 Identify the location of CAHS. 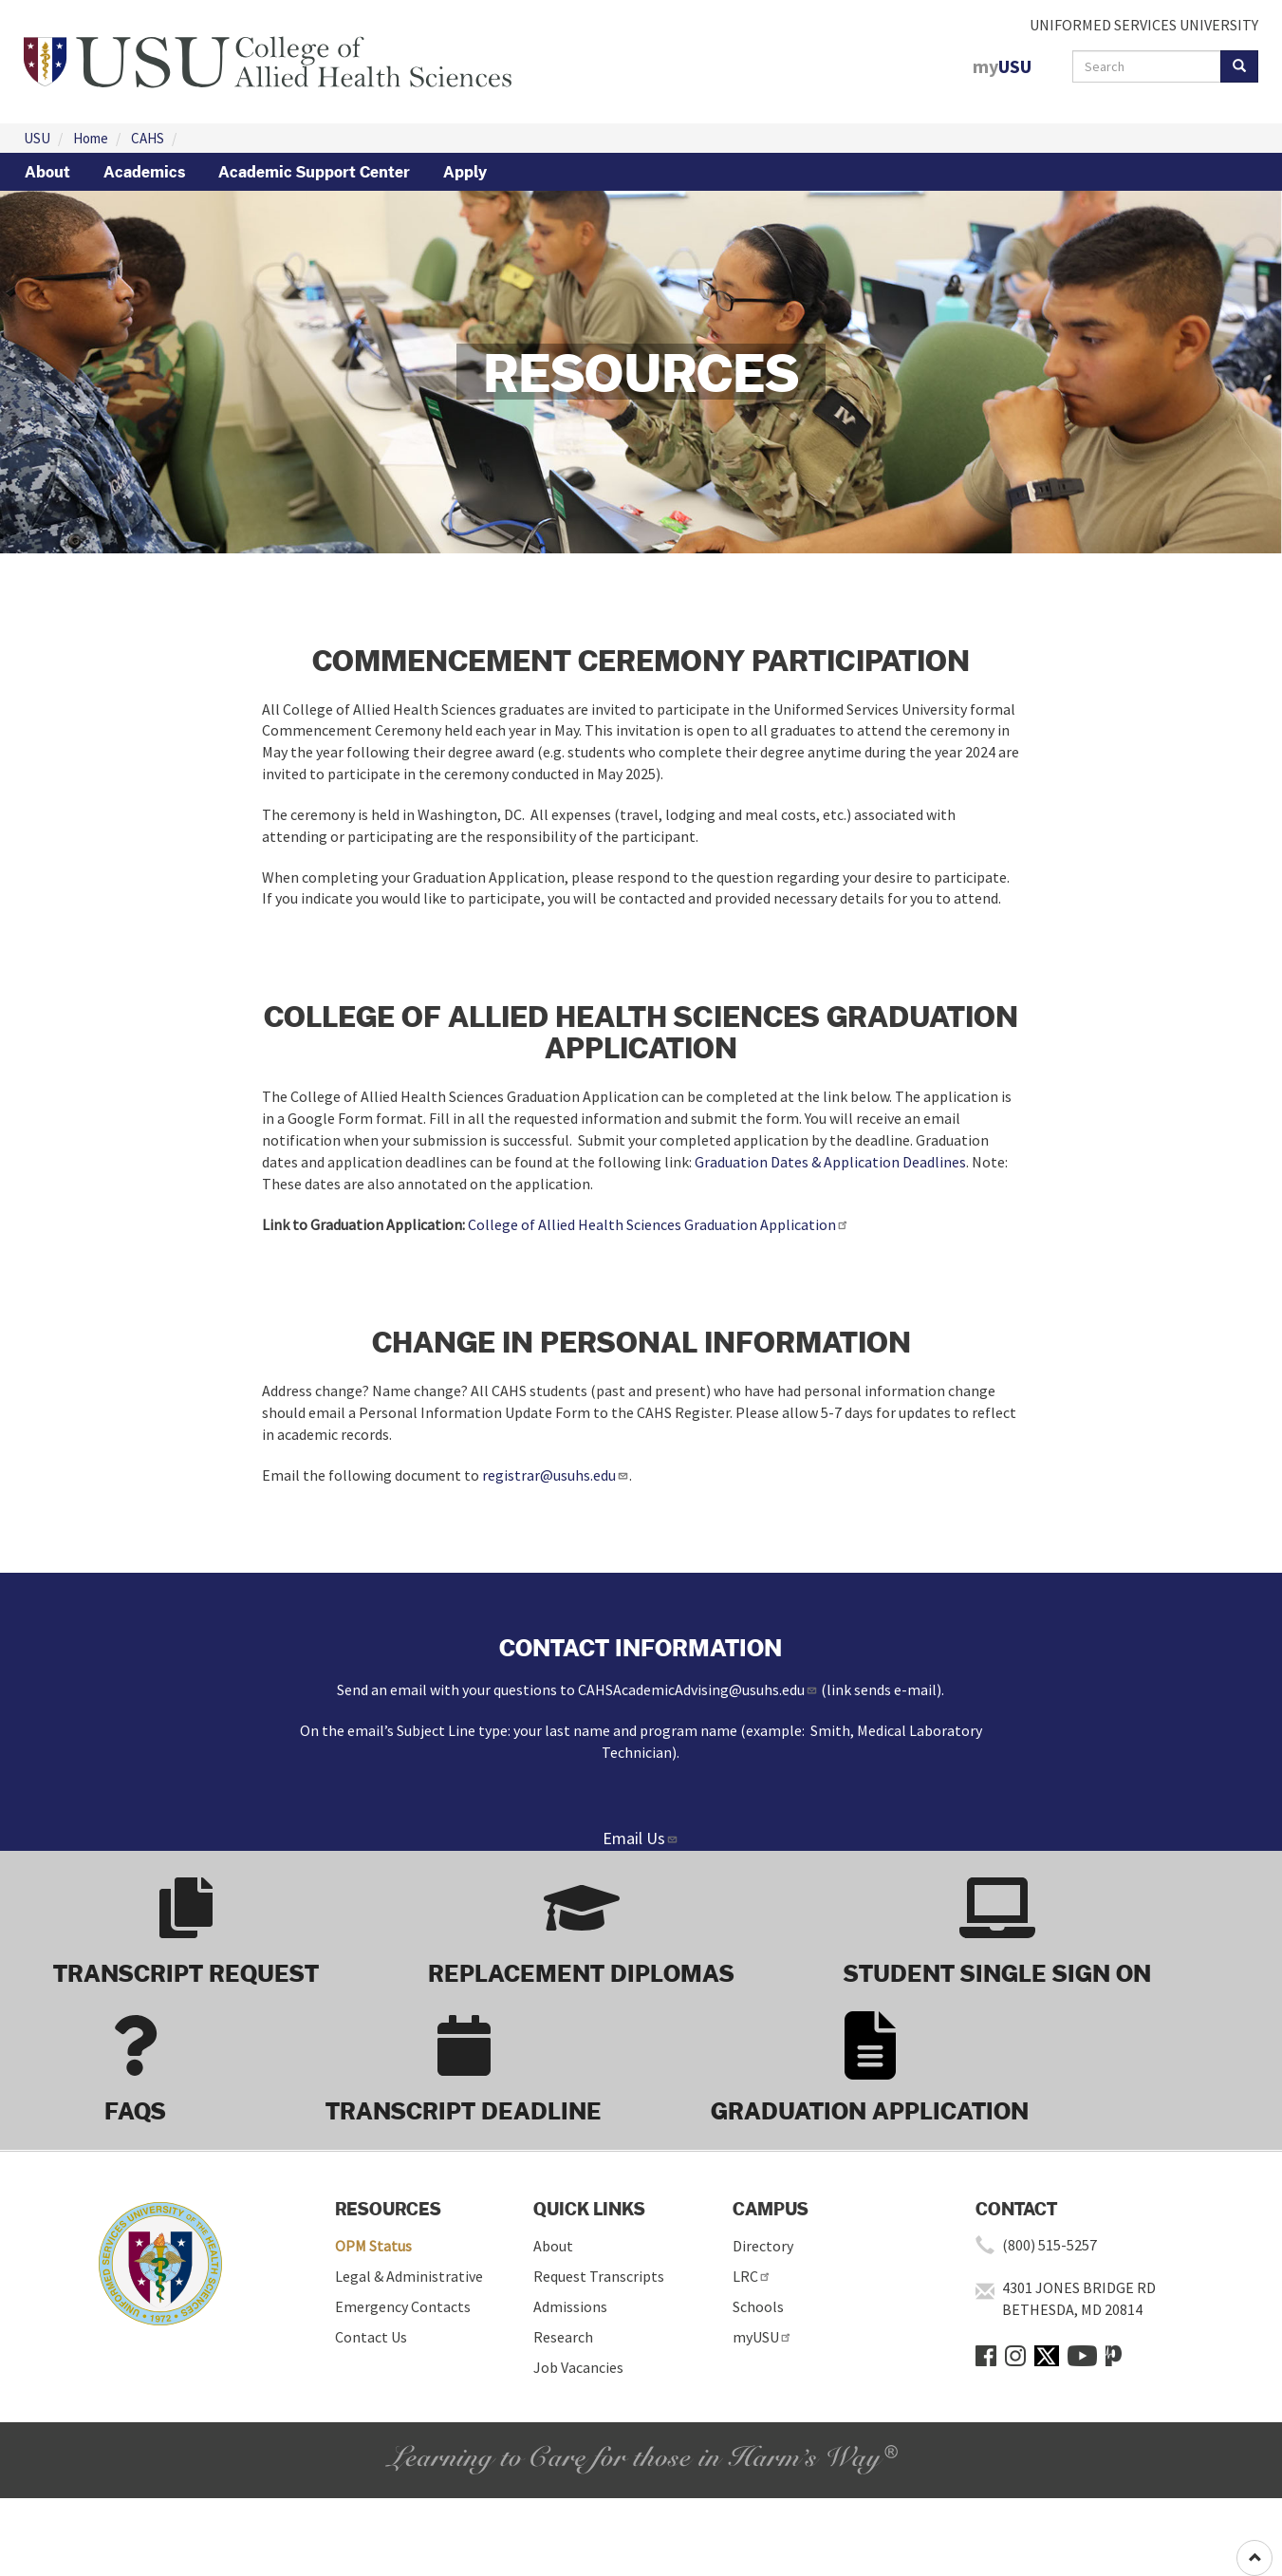
(147, 138).